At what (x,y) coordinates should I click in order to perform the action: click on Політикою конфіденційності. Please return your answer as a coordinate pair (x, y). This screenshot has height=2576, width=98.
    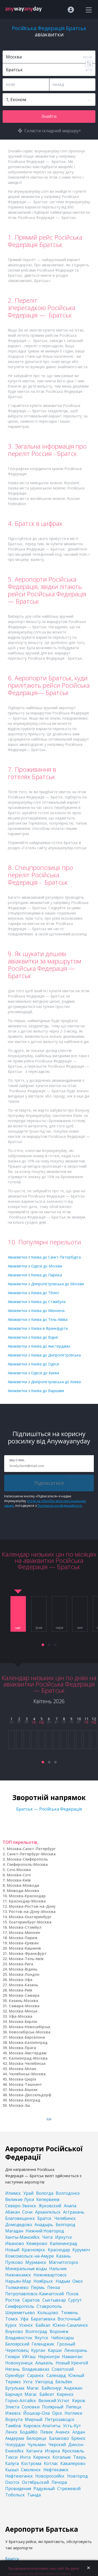
    Looking at the image, I should click on (59, 1505).